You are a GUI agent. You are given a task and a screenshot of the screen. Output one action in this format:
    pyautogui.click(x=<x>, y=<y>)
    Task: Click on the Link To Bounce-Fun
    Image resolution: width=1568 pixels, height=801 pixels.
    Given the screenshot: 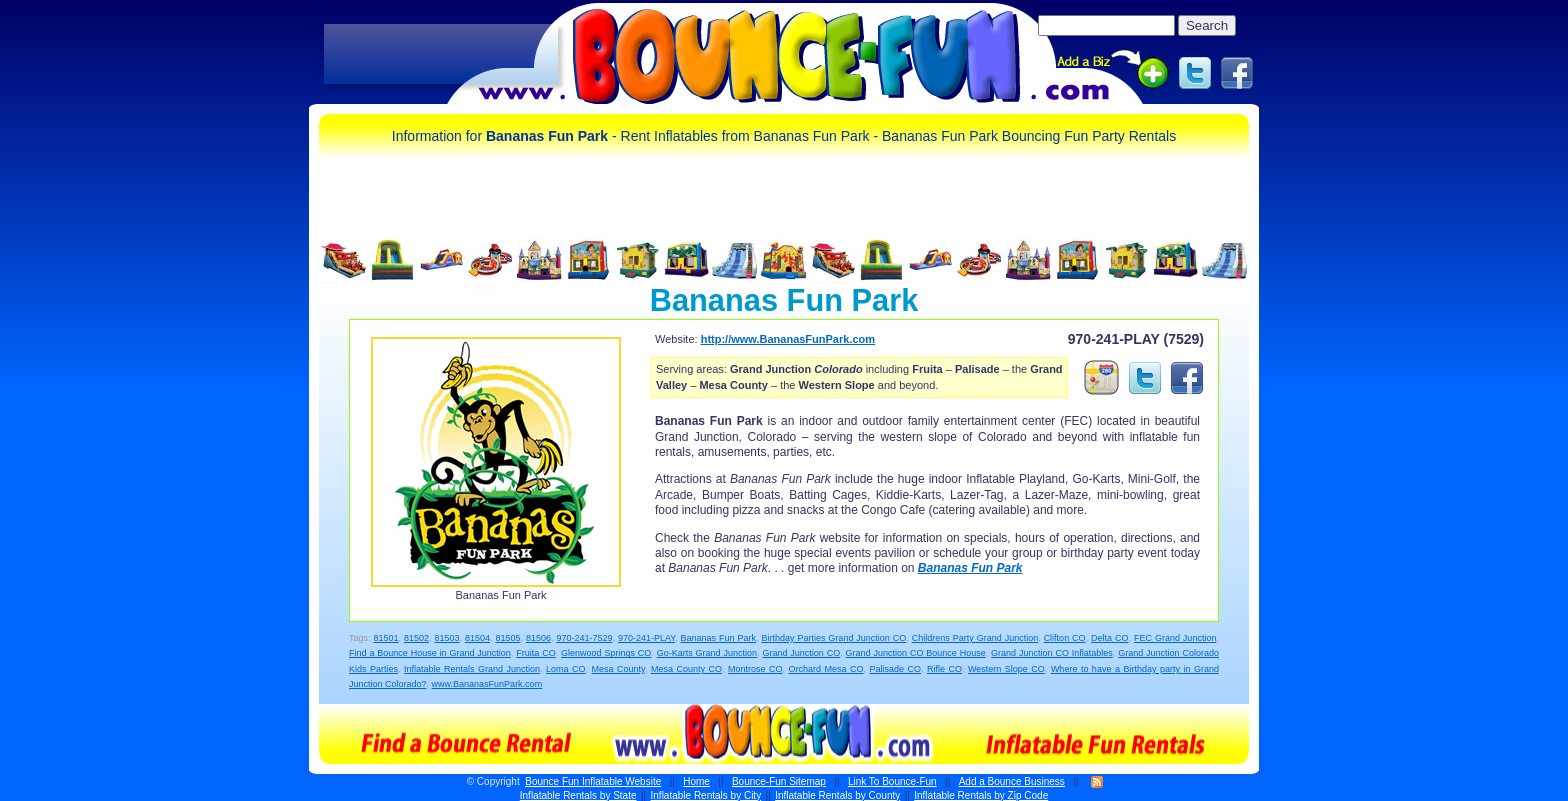 What is the action you would take?
    pyautogui.click(x=892, y=781)
    